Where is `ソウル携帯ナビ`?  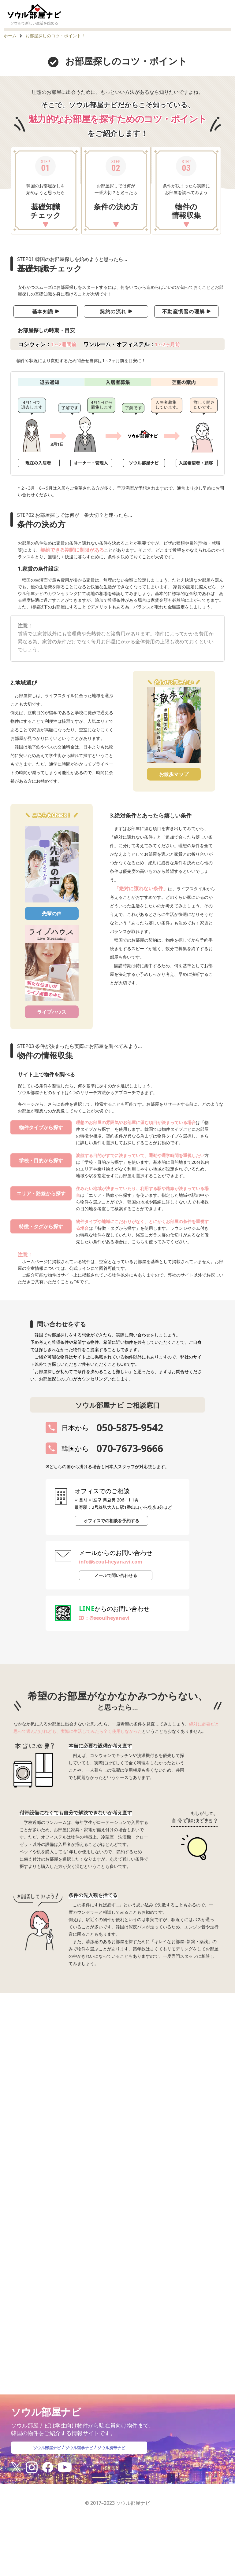 ソウル携帯ナビ is located at coordinates (118, 2456).